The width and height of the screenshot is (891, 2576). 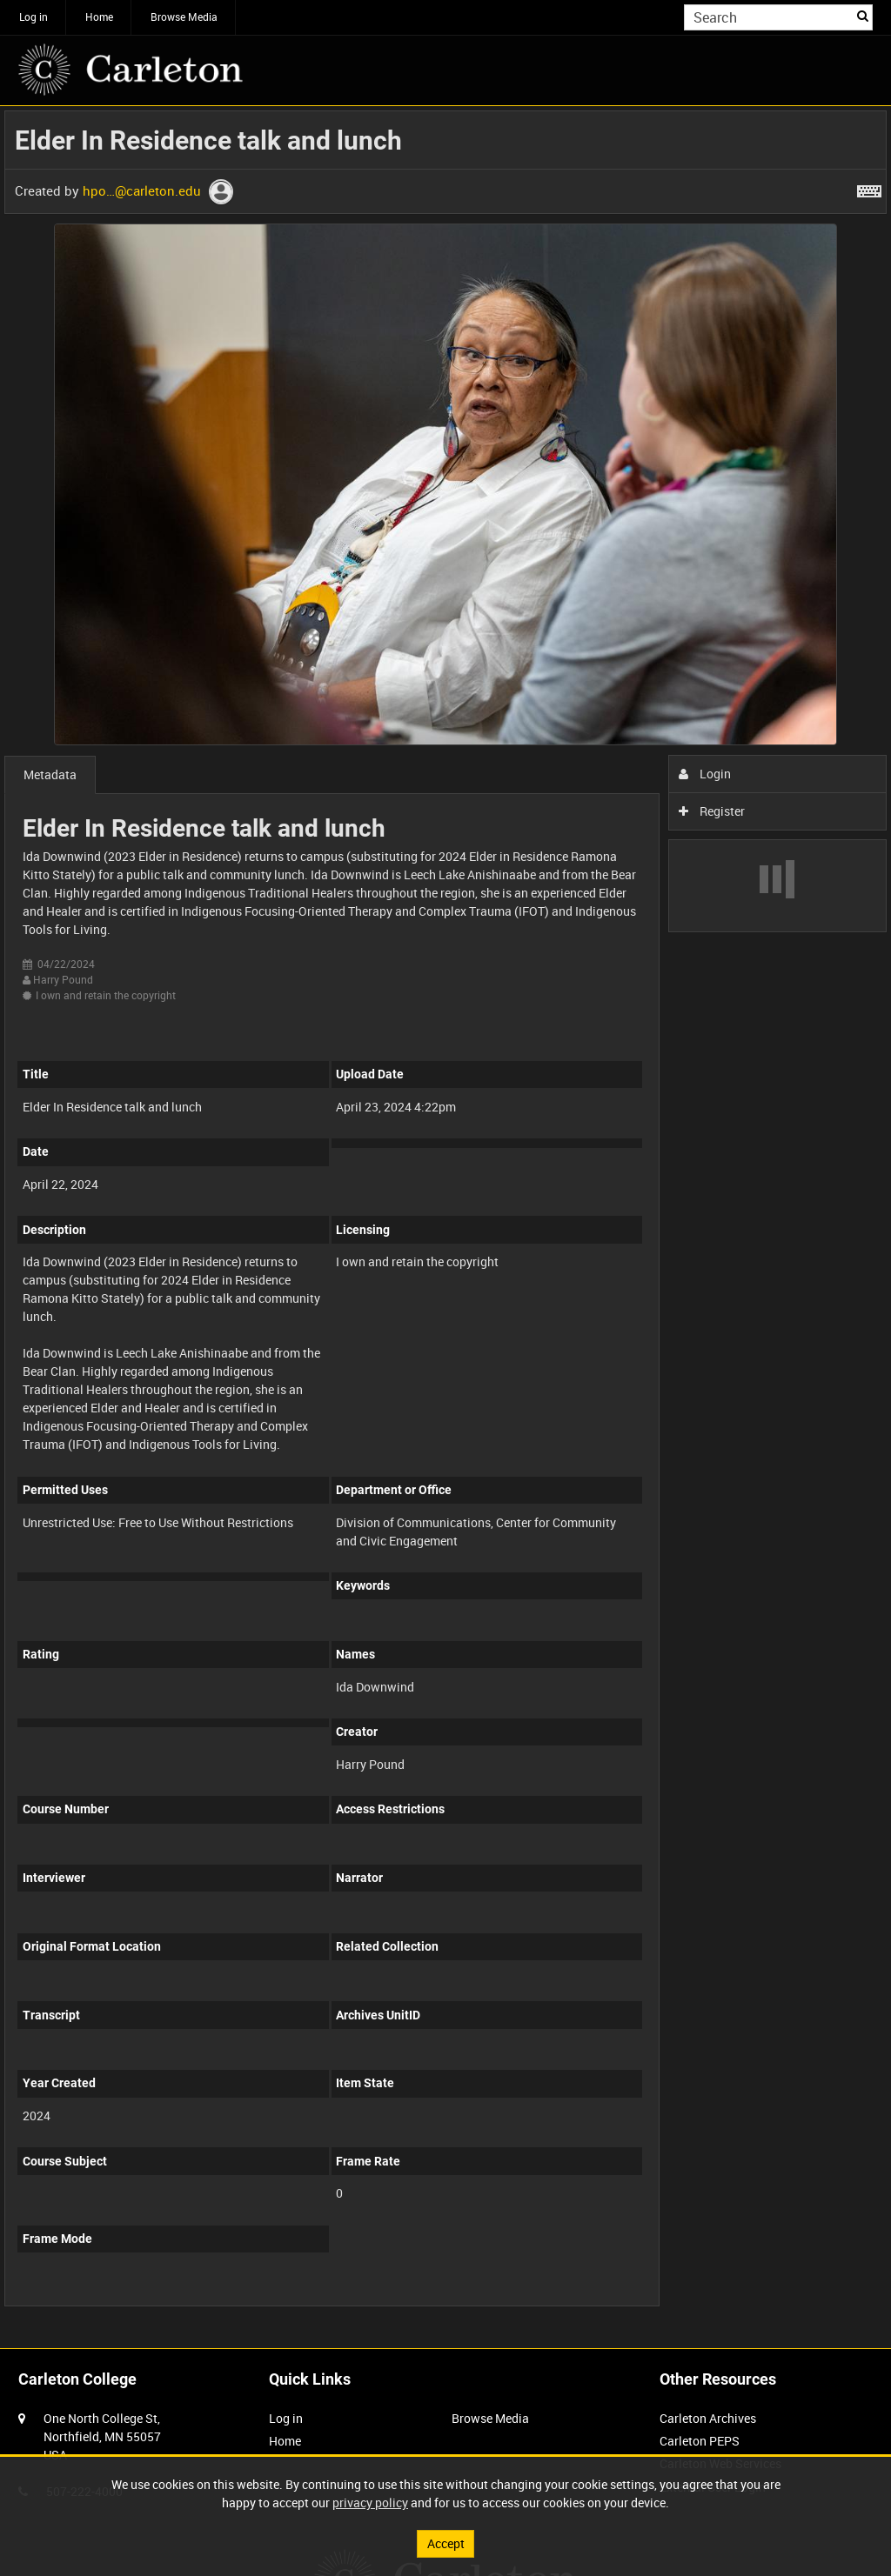 What do you see at coordinates (869, 188) in the screenshot?
I see `[Shortcuts]` at bounding box center [869, 188].